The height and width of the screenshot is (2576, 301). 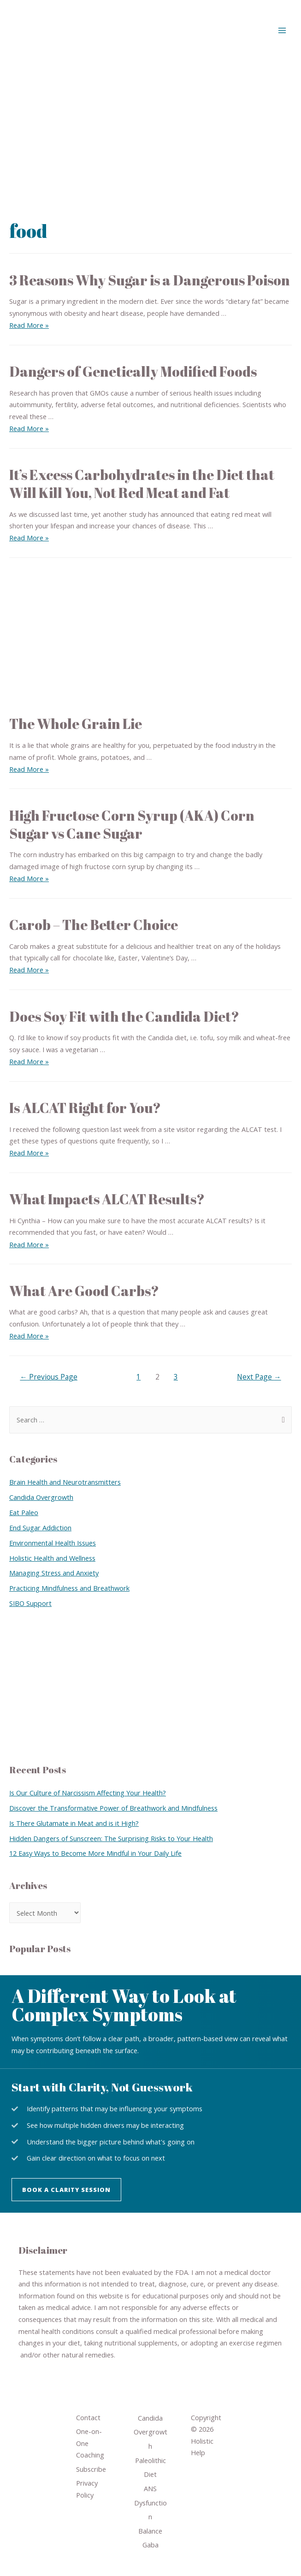 What do you see at coordinates (52, 1558) in the screenshot?
I see `Holistic Health and Wellness` at bounding box center [52, 1558].